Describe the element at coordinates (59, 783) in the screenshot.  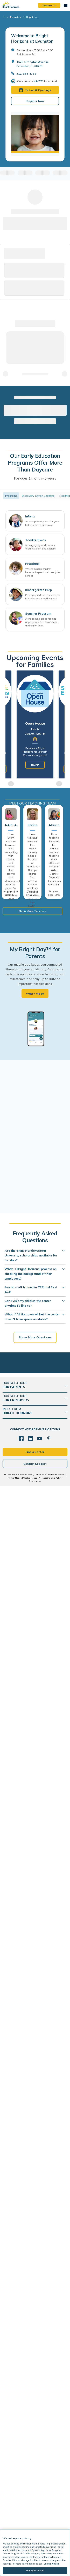
I see `Next` at that location.